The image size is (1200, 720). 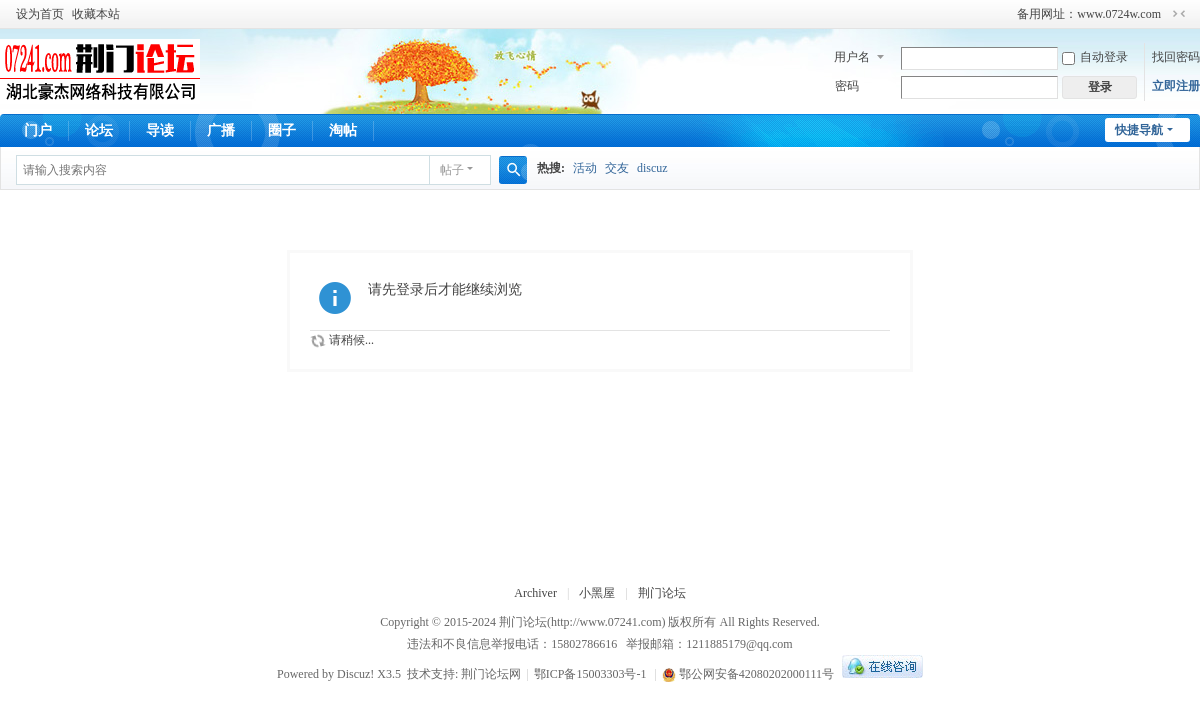 What do you see at coordinates (1176, 57) in the screenshot?
I see `找回密码` at bounding box center [1176, 57].